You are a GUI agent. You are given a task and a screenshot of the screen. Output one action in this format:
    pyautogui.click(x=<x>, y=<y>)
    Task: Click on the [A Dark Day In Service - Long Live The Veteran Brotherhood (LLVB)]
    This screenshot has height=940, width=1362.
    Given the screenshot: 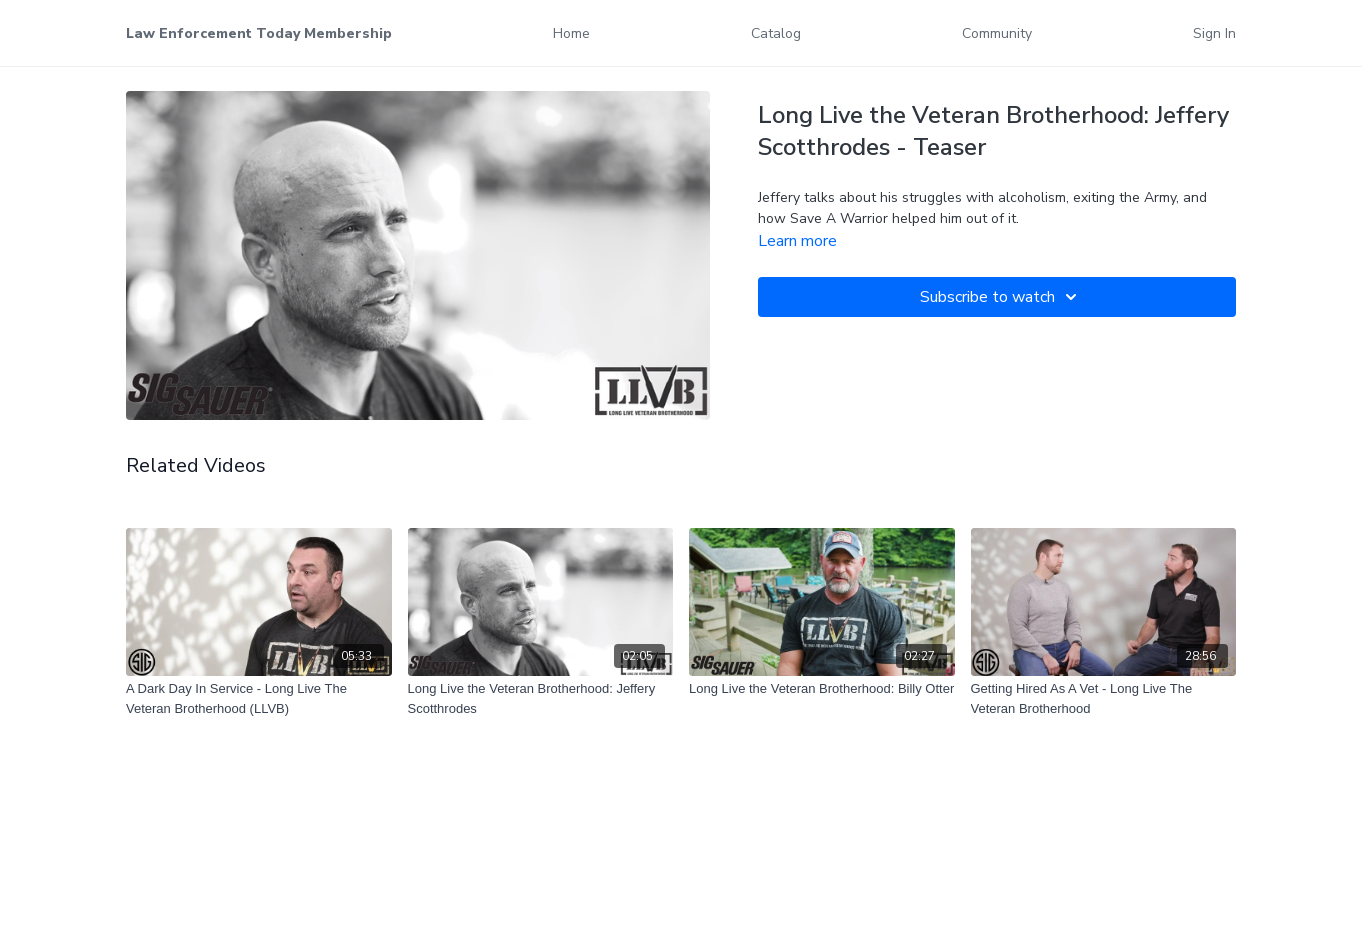 What is the action you would take?
    pyautogui.click(x=259, y=698)
    